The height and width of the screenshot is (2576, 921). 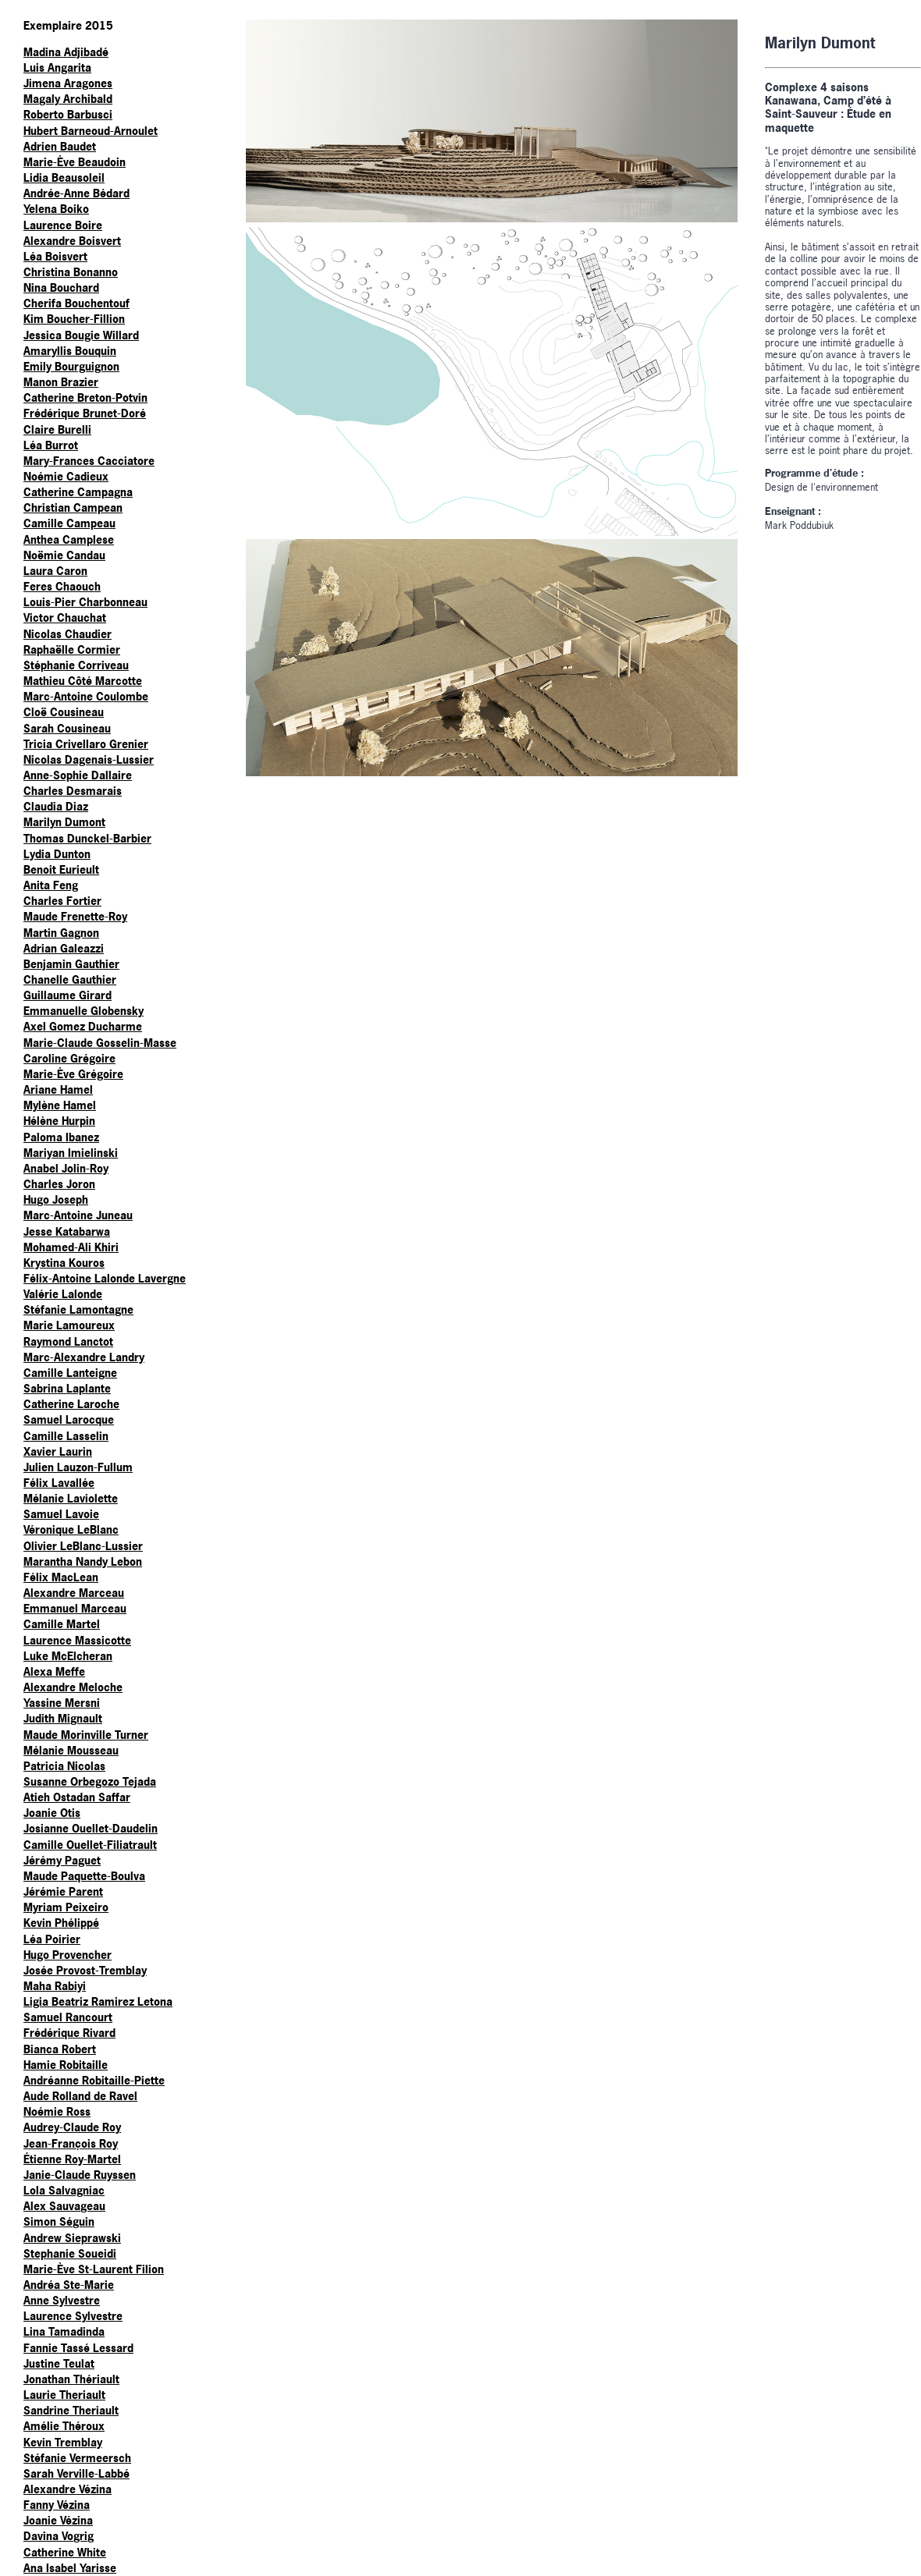 I want to click on Jimena Aragones, so click(x=67, y=83).